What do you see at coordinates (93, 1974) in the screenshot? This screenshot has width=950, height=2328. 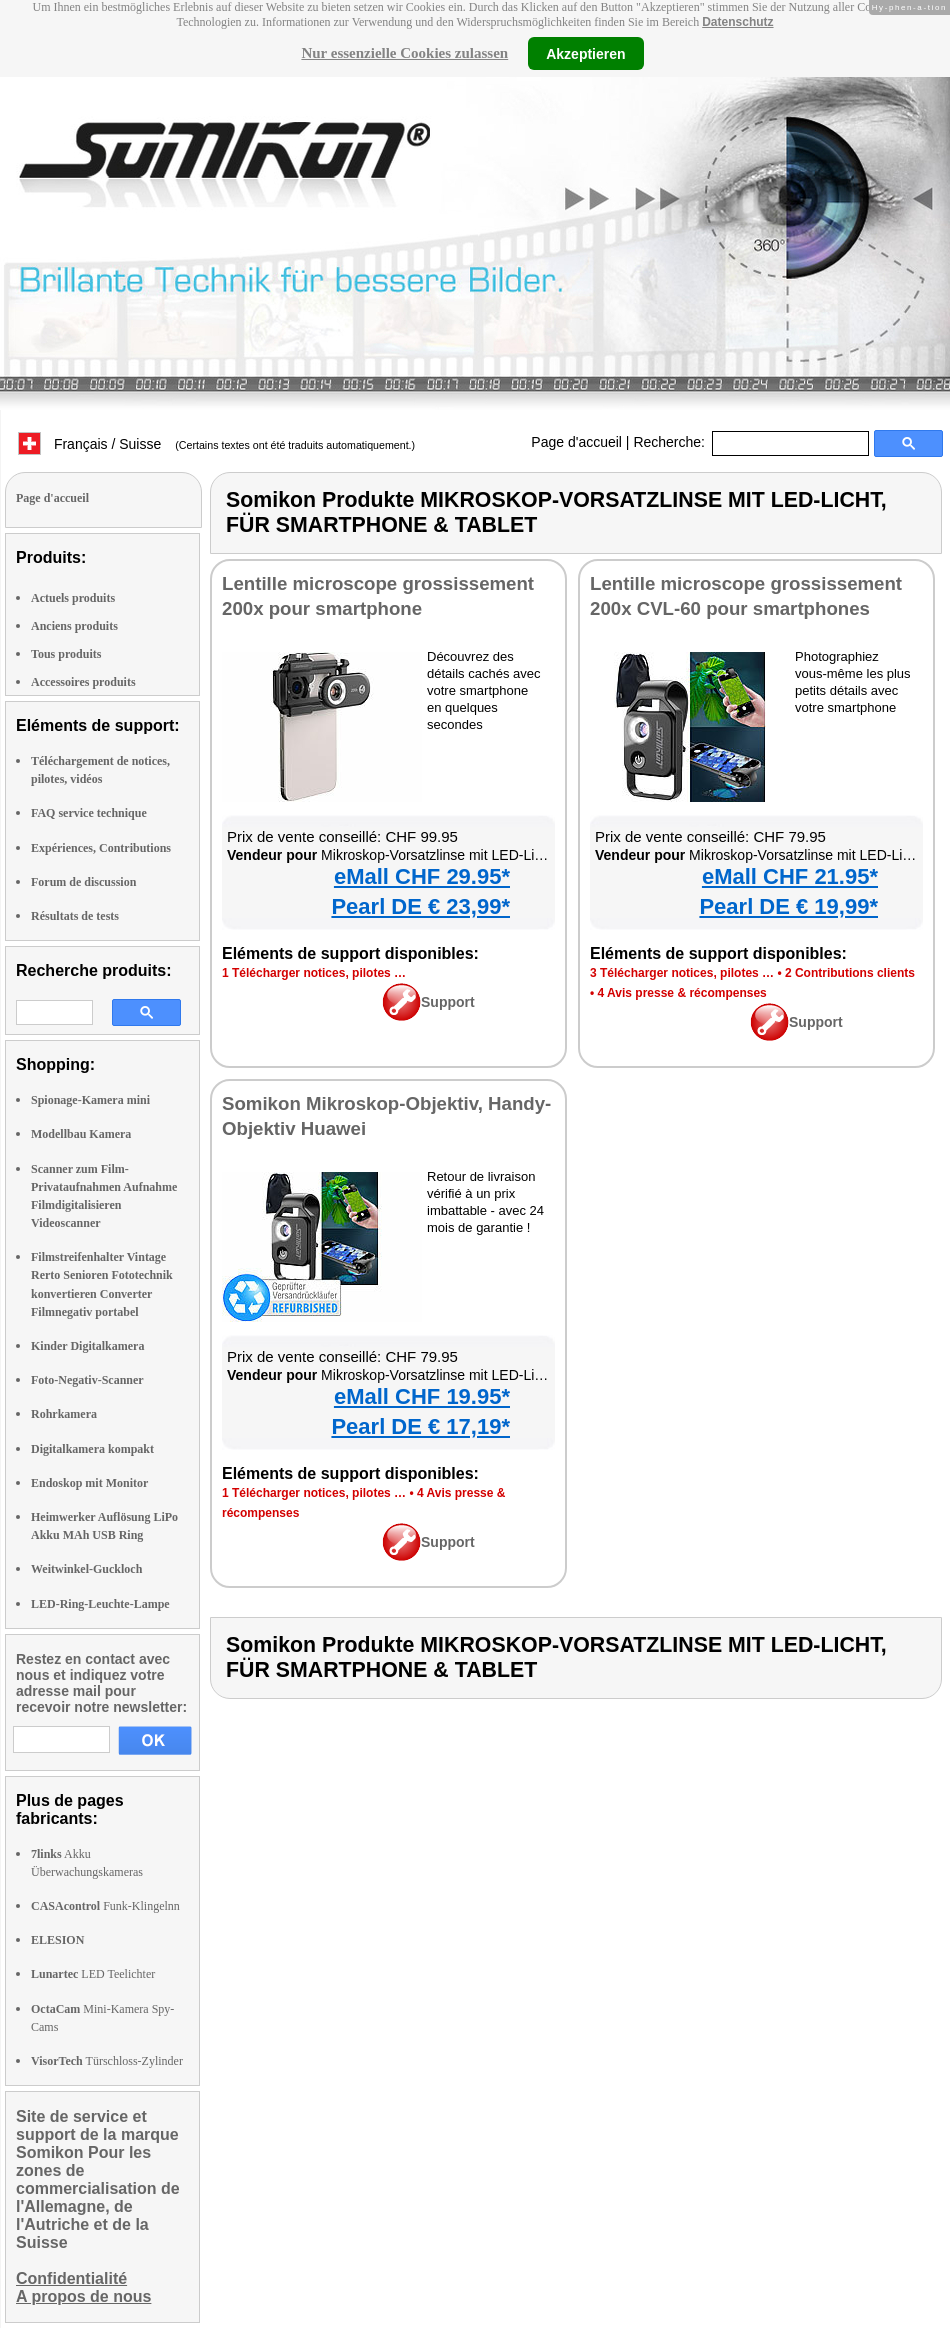 I see `LED Teelichter` at bounding box center [93, 1974].